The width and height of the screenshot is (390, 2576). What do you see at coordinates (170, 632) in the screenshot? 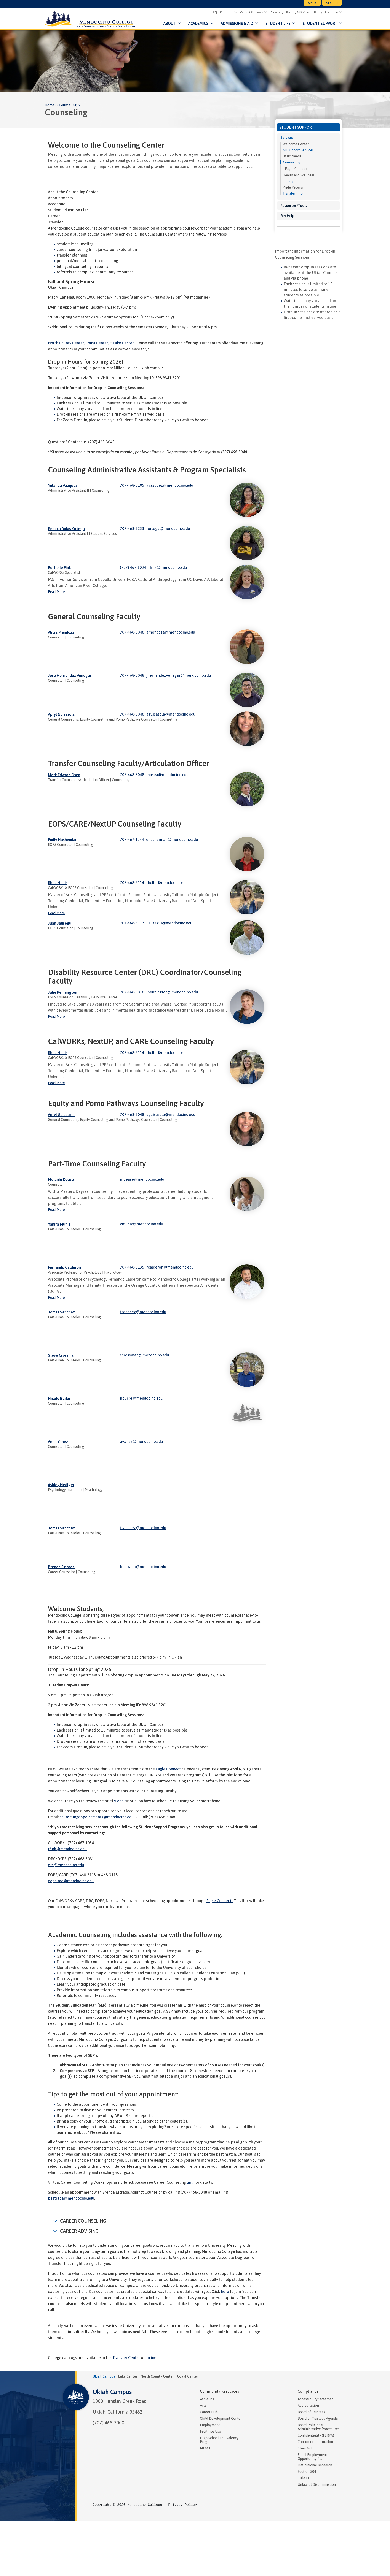
I see `amendoza@mendocino.edu` at bounding box center [170, 632].